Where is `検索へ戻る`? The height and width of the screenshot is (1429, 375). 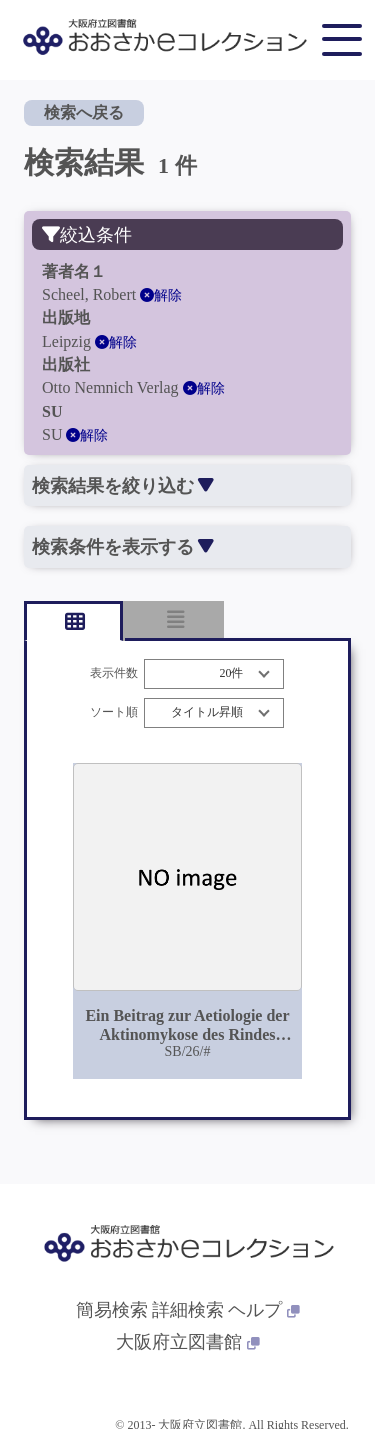
検索へ戻る is located at coordinates (84, 112).